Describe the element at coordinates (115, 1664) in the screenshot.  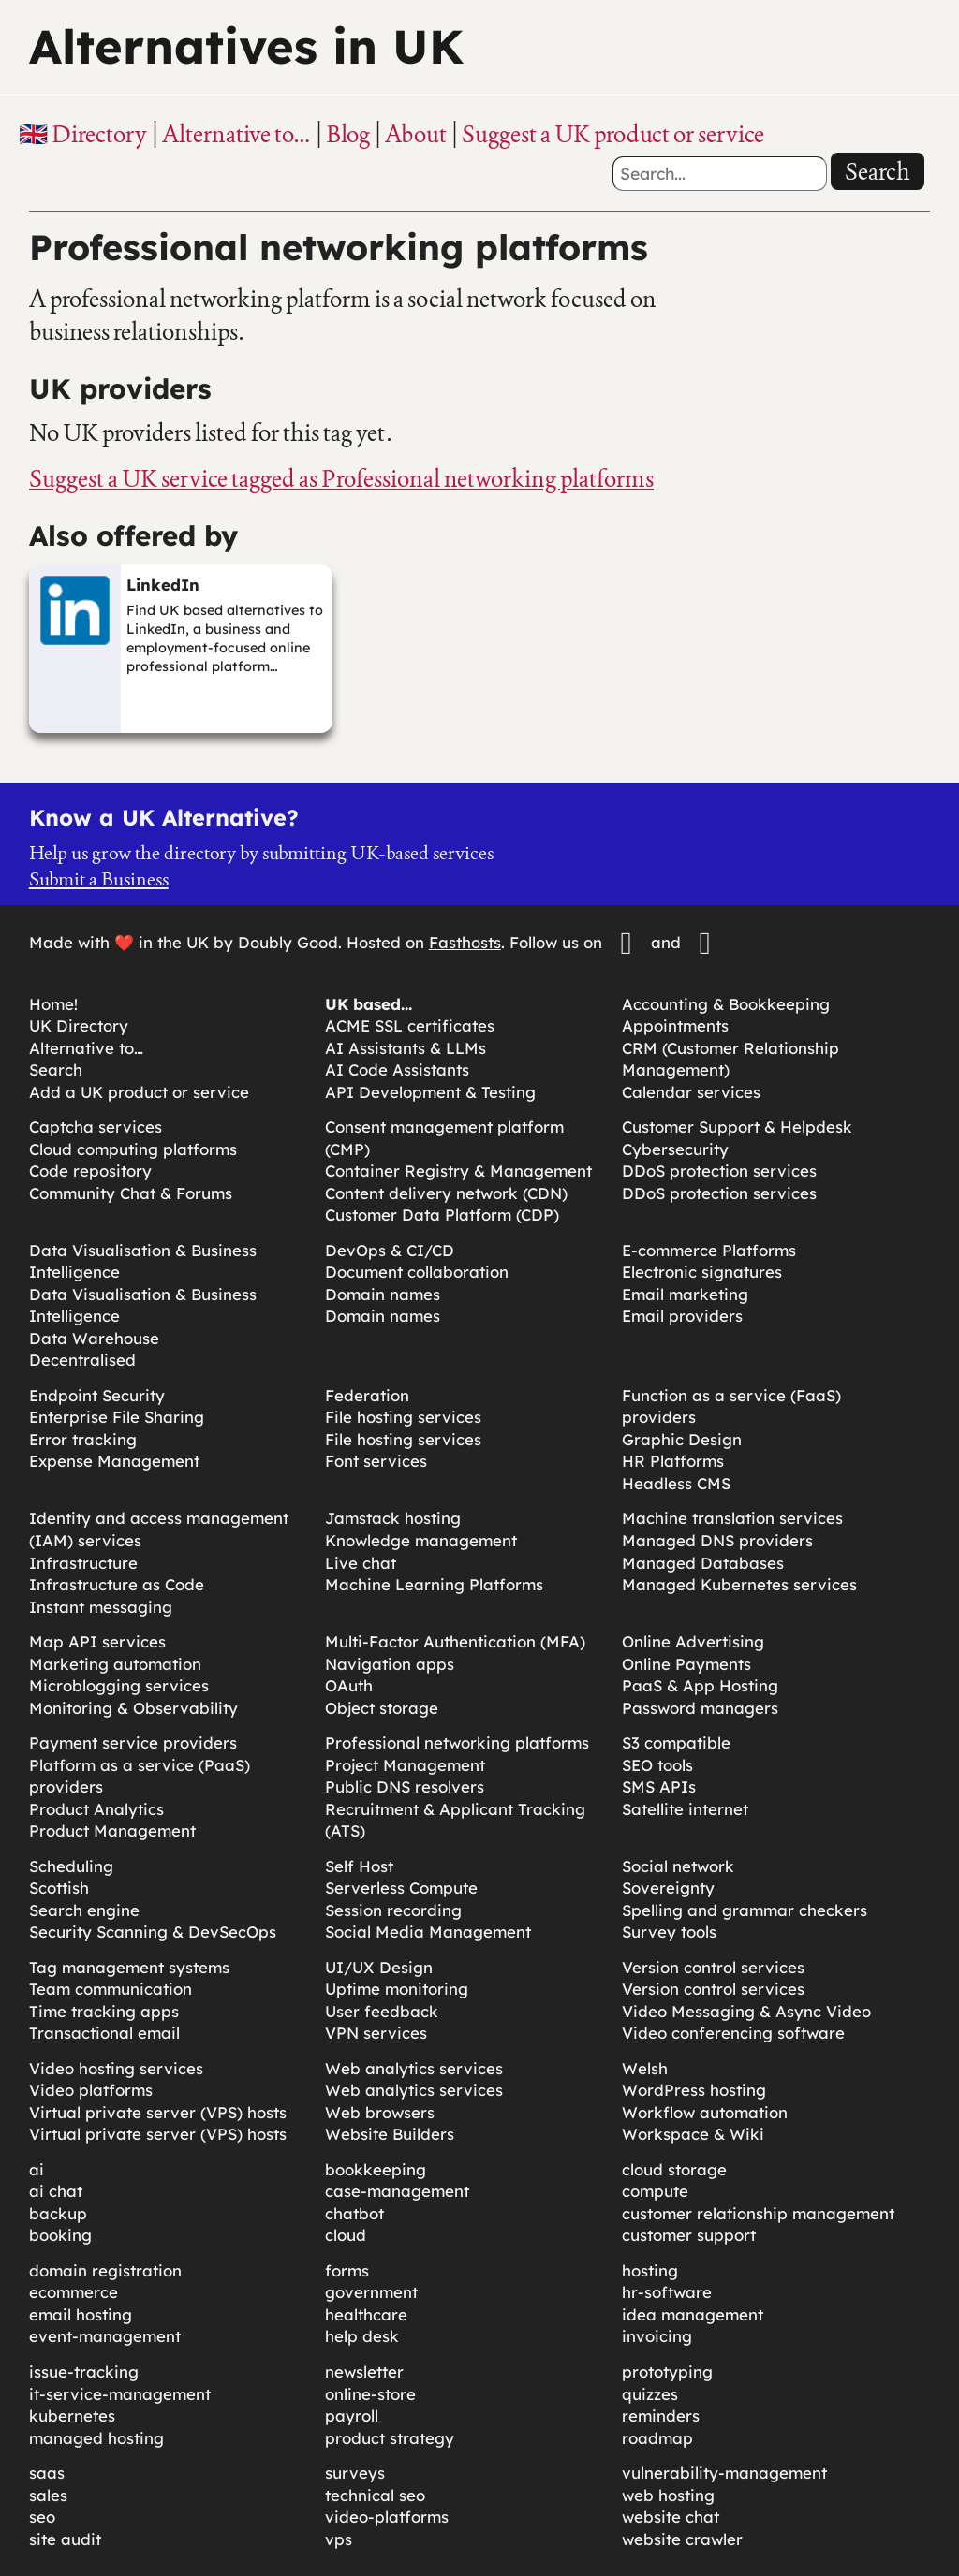
I see `Marketing automation` at that location.